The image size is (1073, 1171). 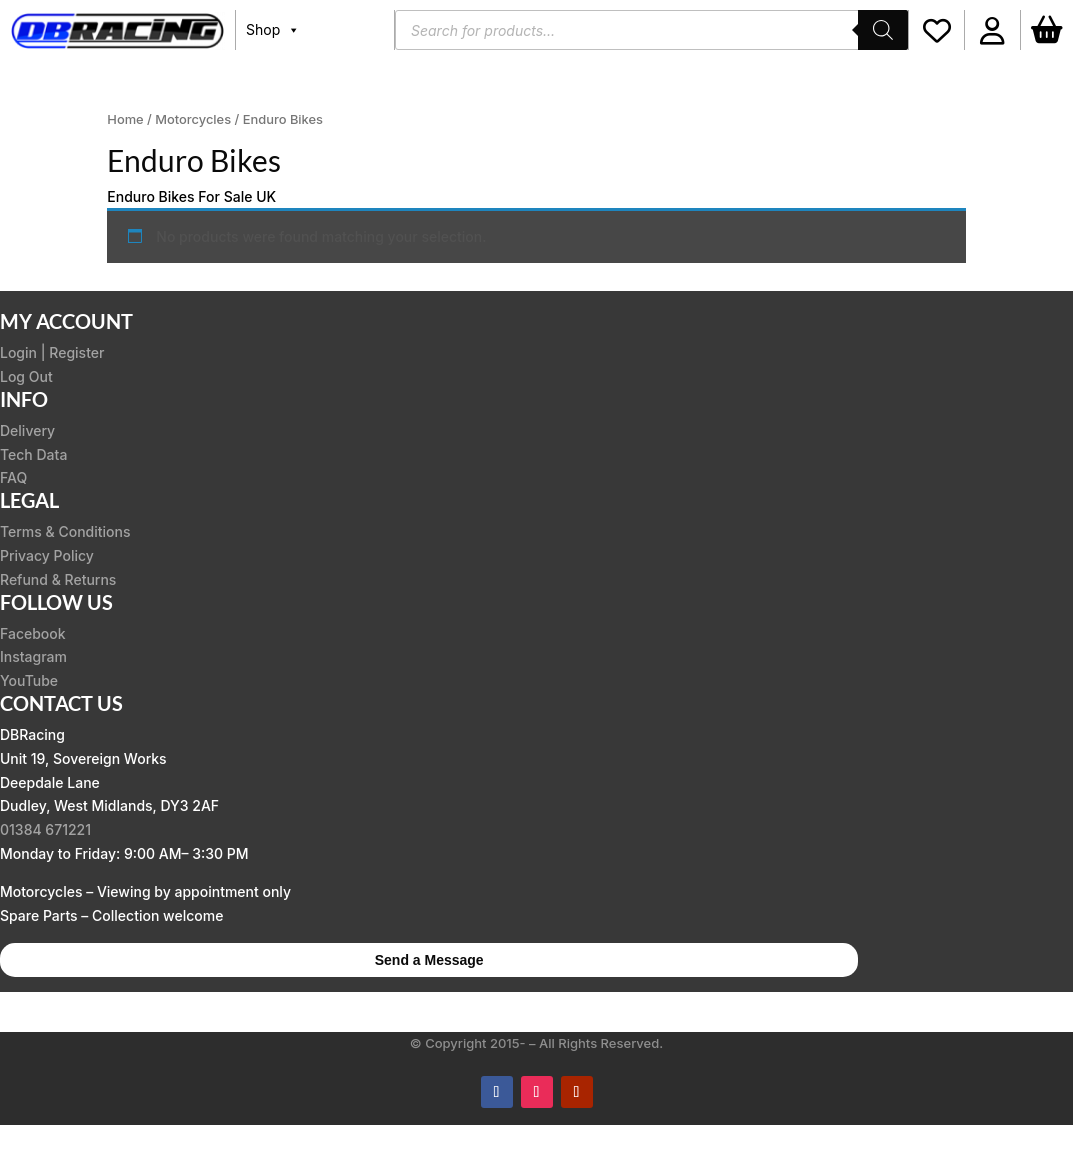 What do you see at coordinates (883, 30) in the screenshot?
I see `[Search]` at bounding box center [883, 30].